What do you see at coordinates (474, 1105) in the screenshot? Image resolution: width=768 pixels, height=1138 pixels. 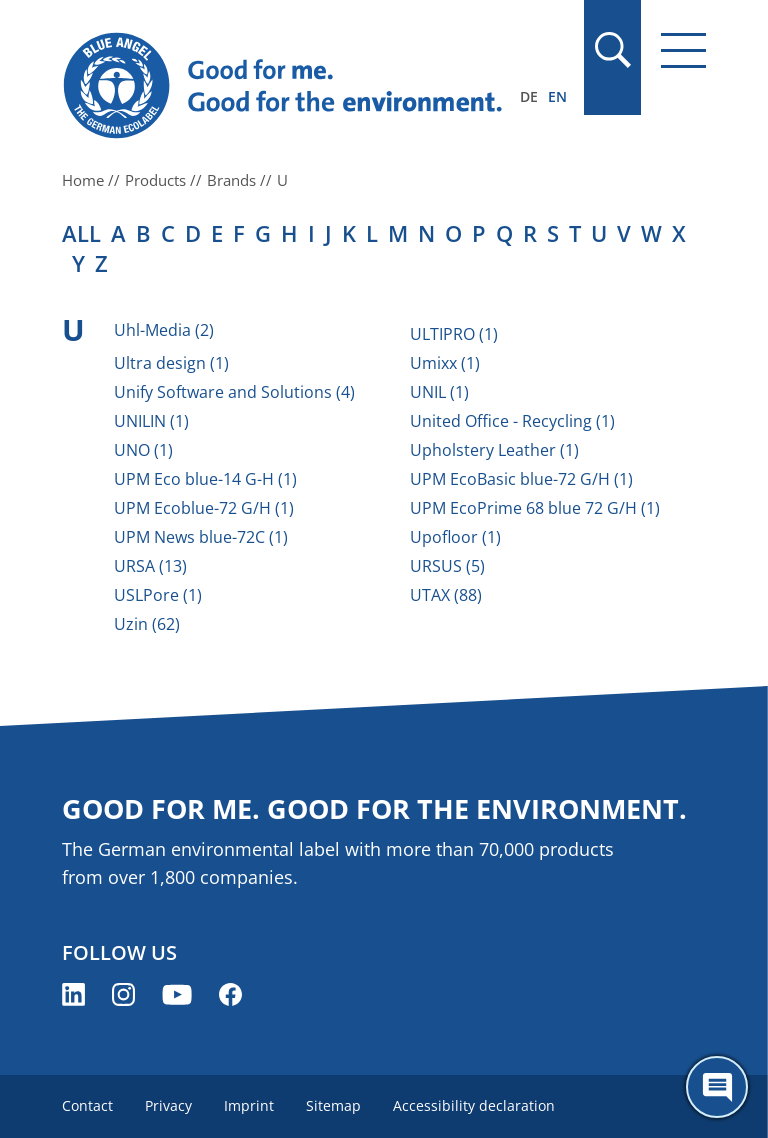 I see `Accessibility declaration [menuitem]` at bounding box center [474, 1105].